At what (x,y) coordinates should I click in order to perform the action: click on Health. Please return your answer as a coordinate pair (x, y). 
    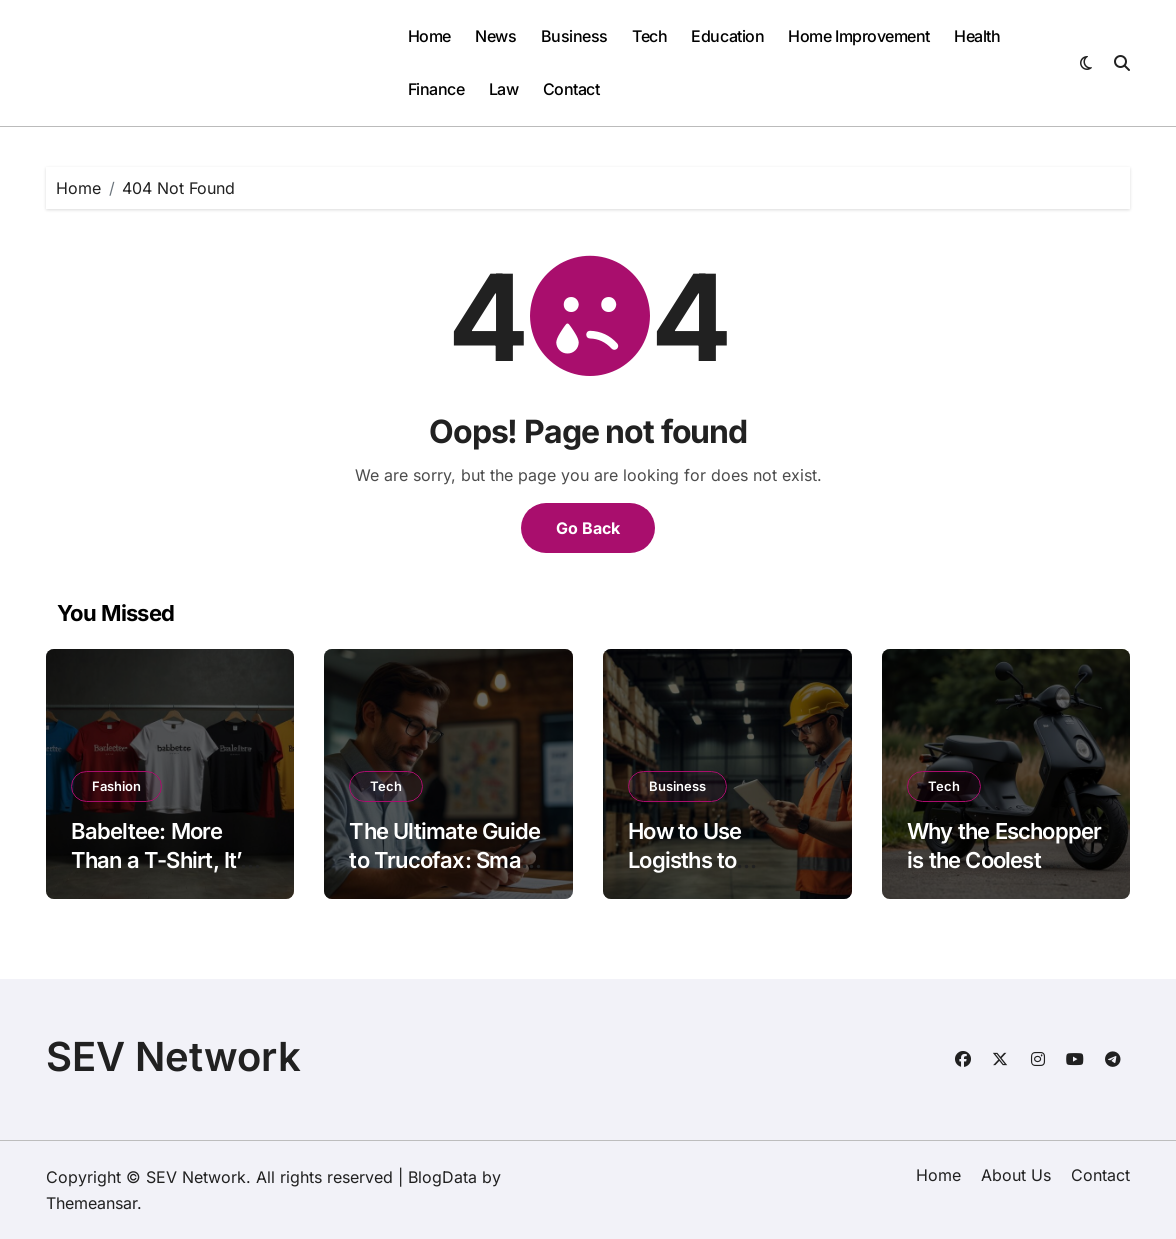
    Looking at the image, I should click on (977, 36).